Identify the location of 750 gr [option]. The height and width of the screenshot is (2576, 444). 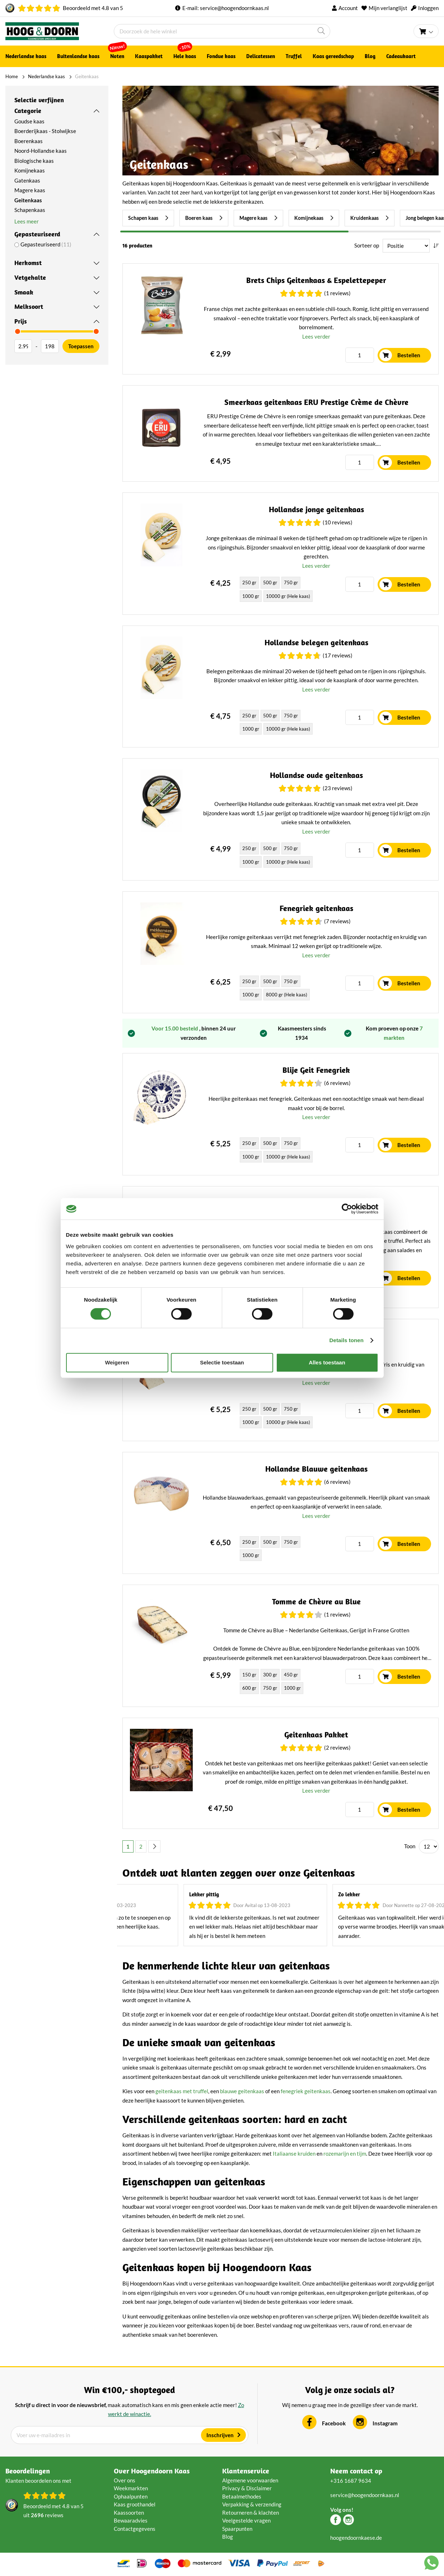
(291, 582).